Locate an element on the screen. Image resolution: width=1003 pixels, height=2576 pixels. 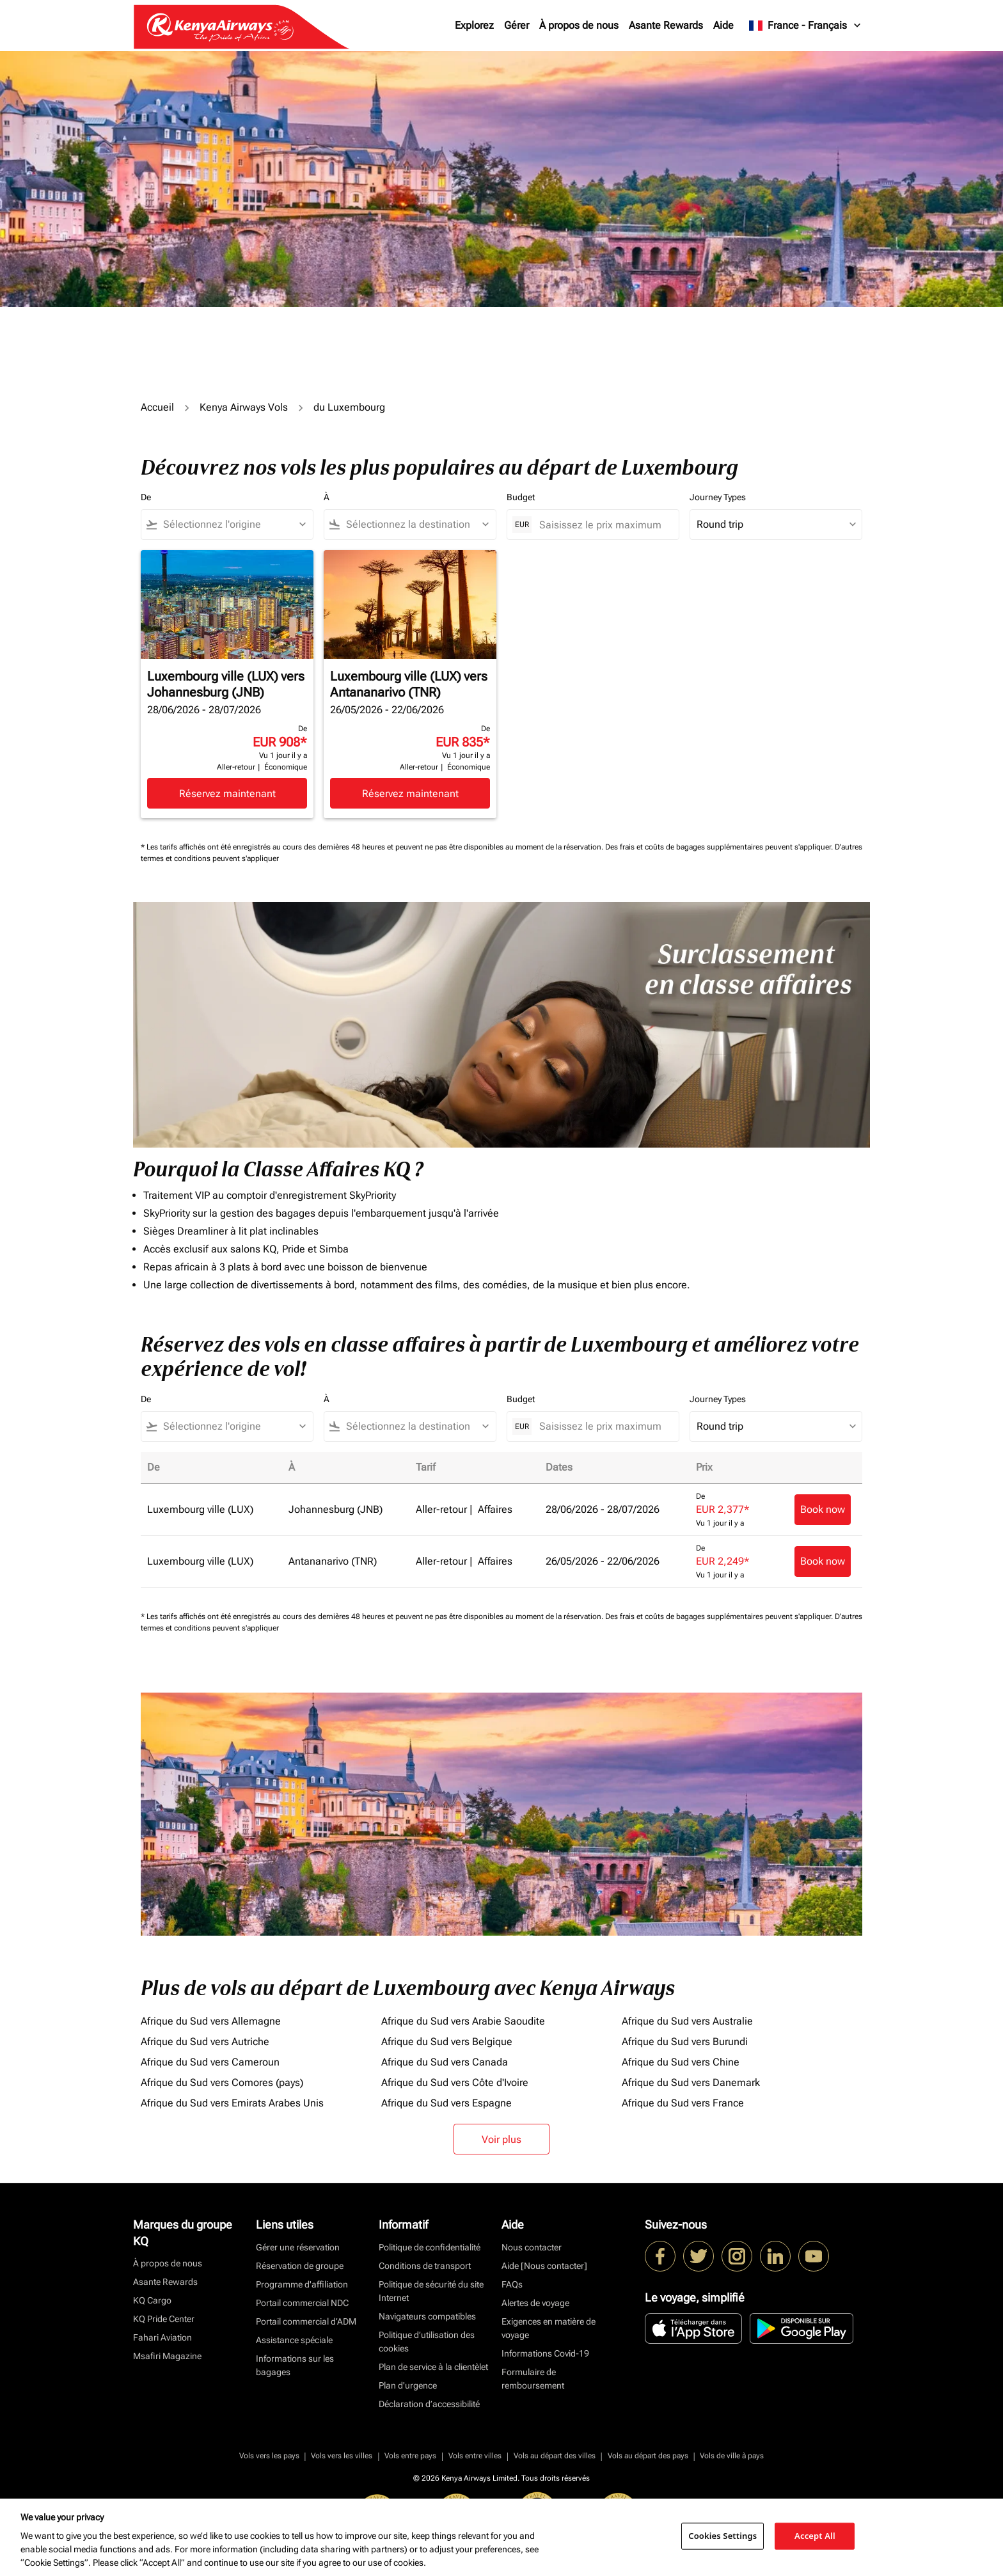
Asante Rewards is located at coordinates (666, 25).